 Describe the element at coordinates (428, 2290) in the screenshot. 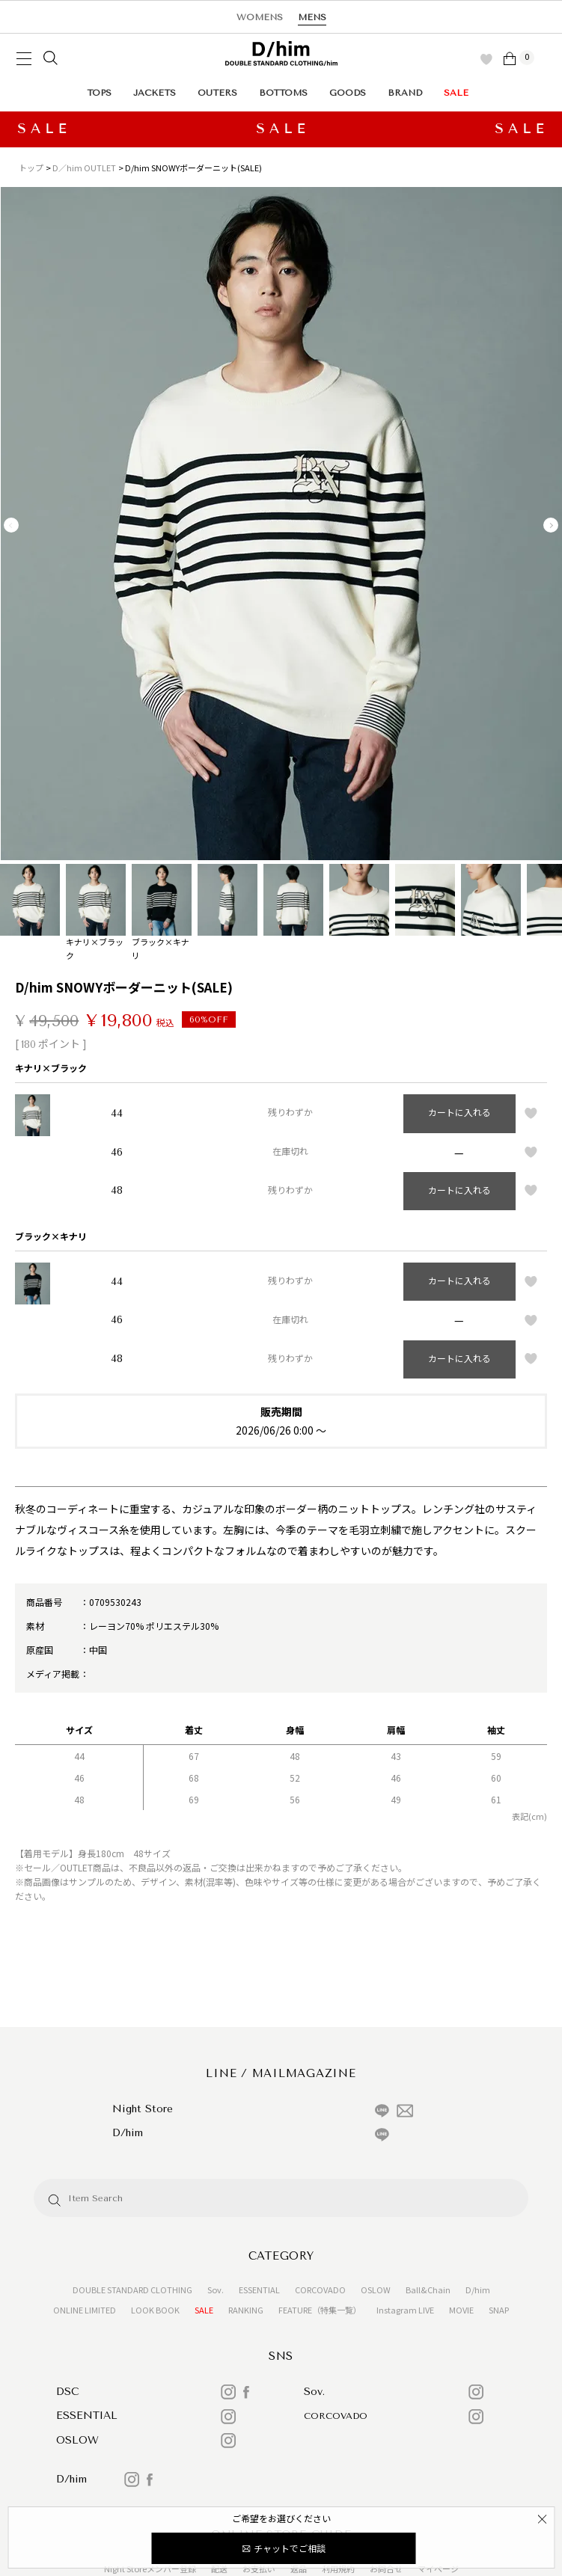

I see `Ball&Chain` at that location.